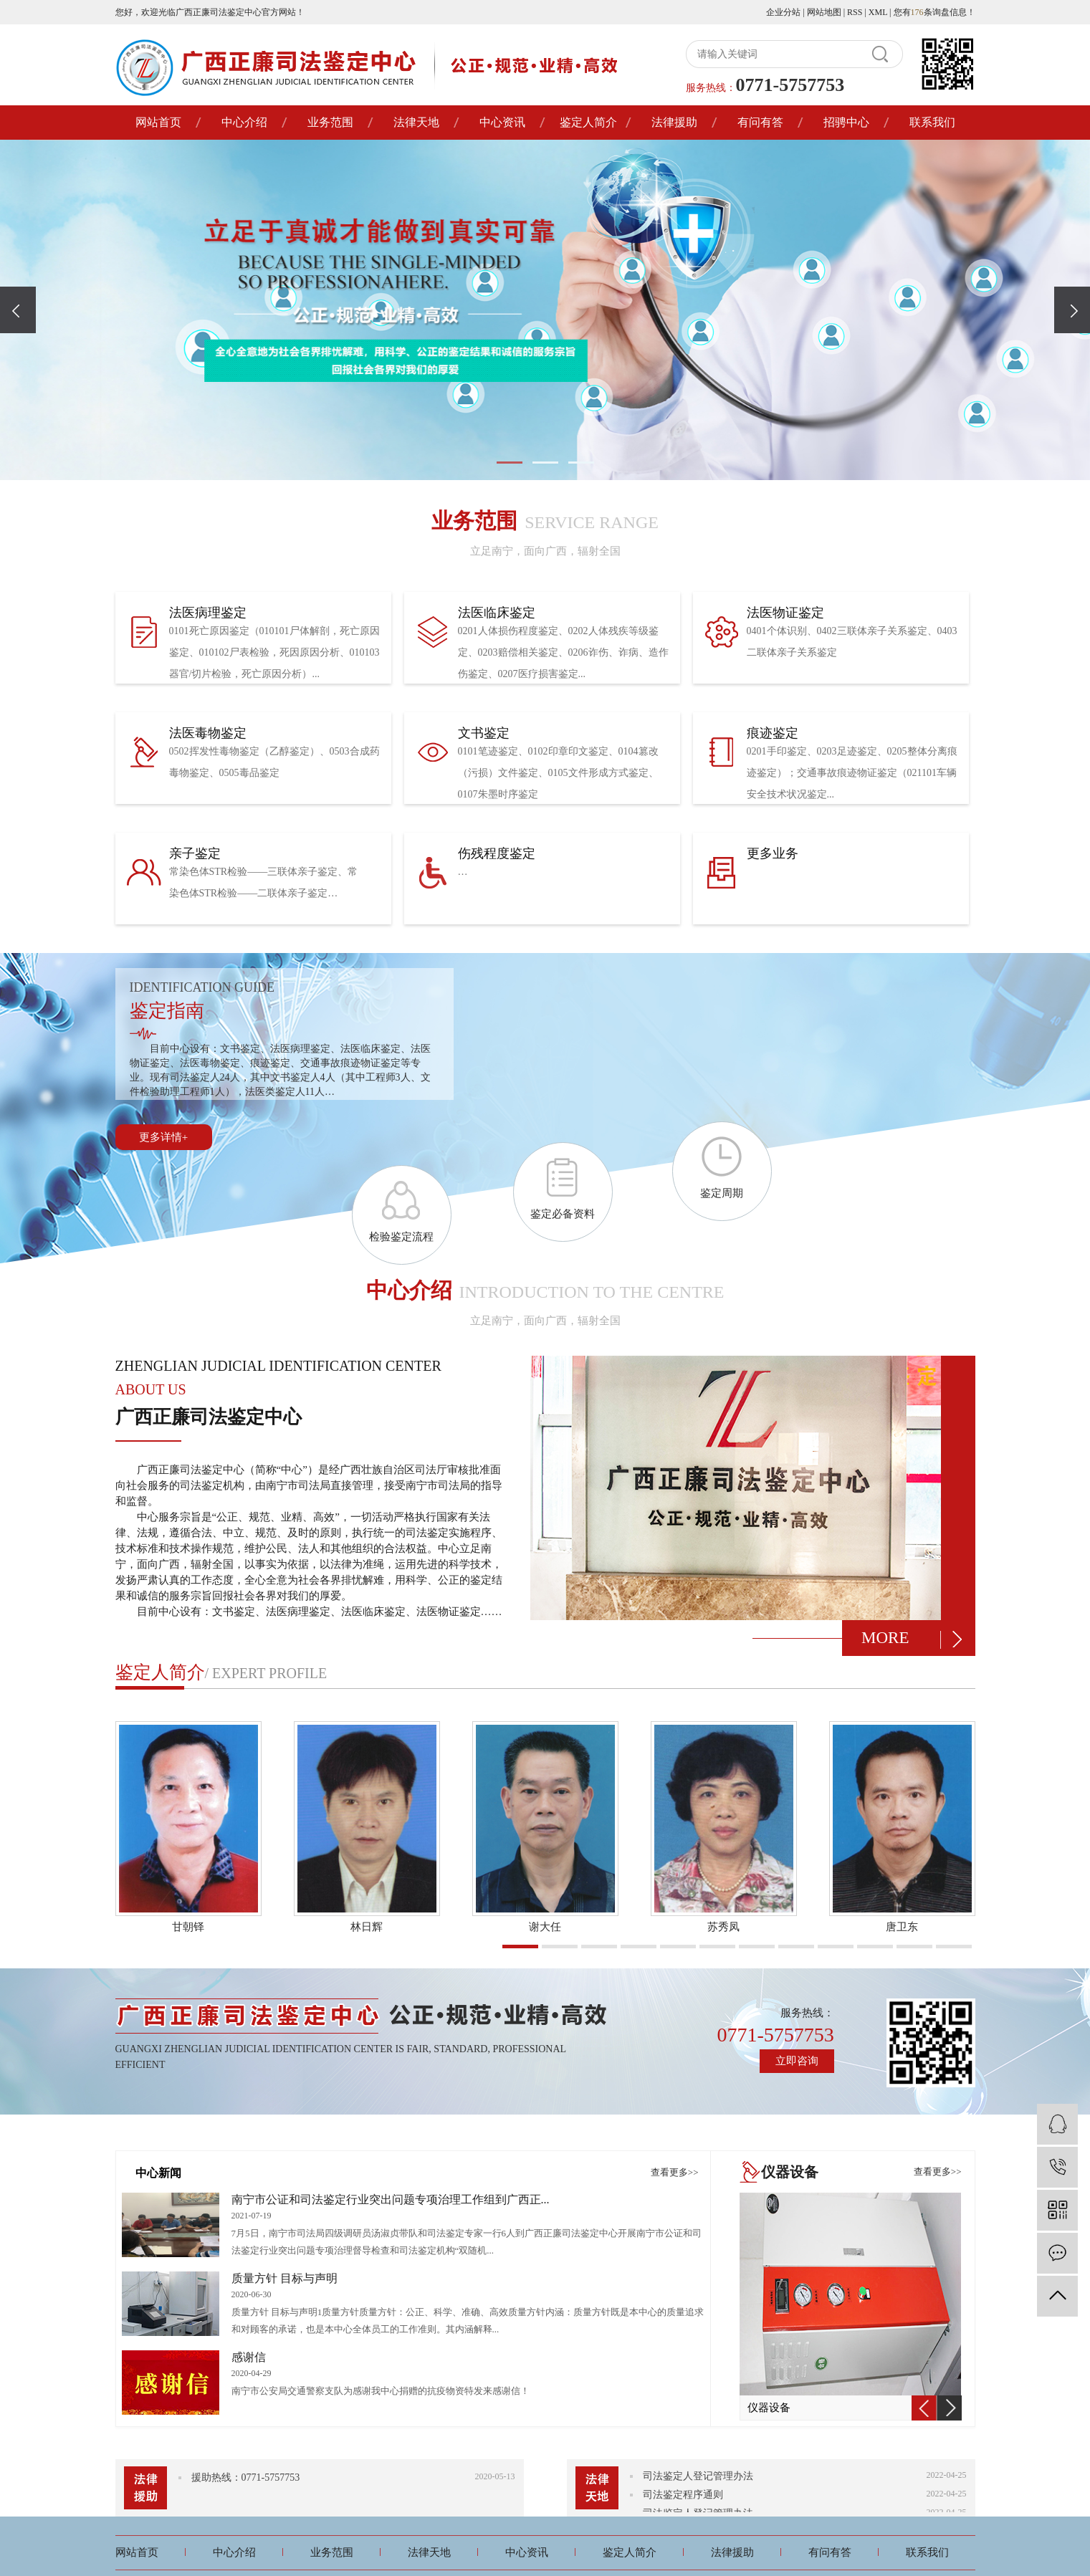  I want to click on 中心介绍, so click(244, 122).